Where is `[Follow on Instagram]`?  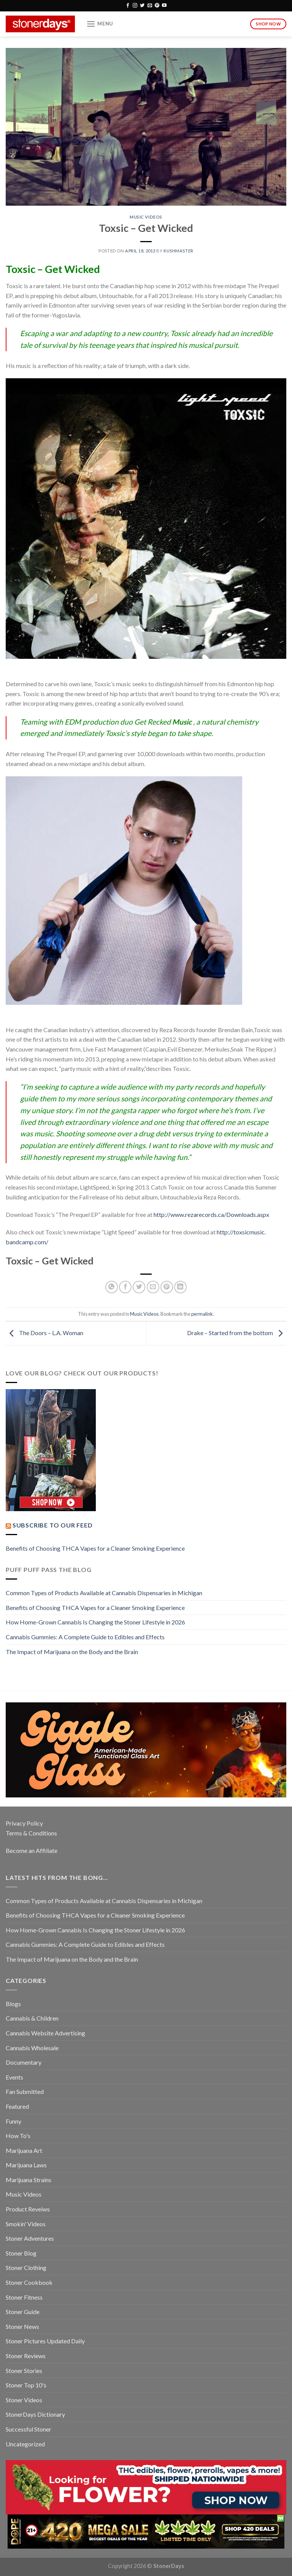
[Follow on Instagram] is located at coordinates (135, 5).